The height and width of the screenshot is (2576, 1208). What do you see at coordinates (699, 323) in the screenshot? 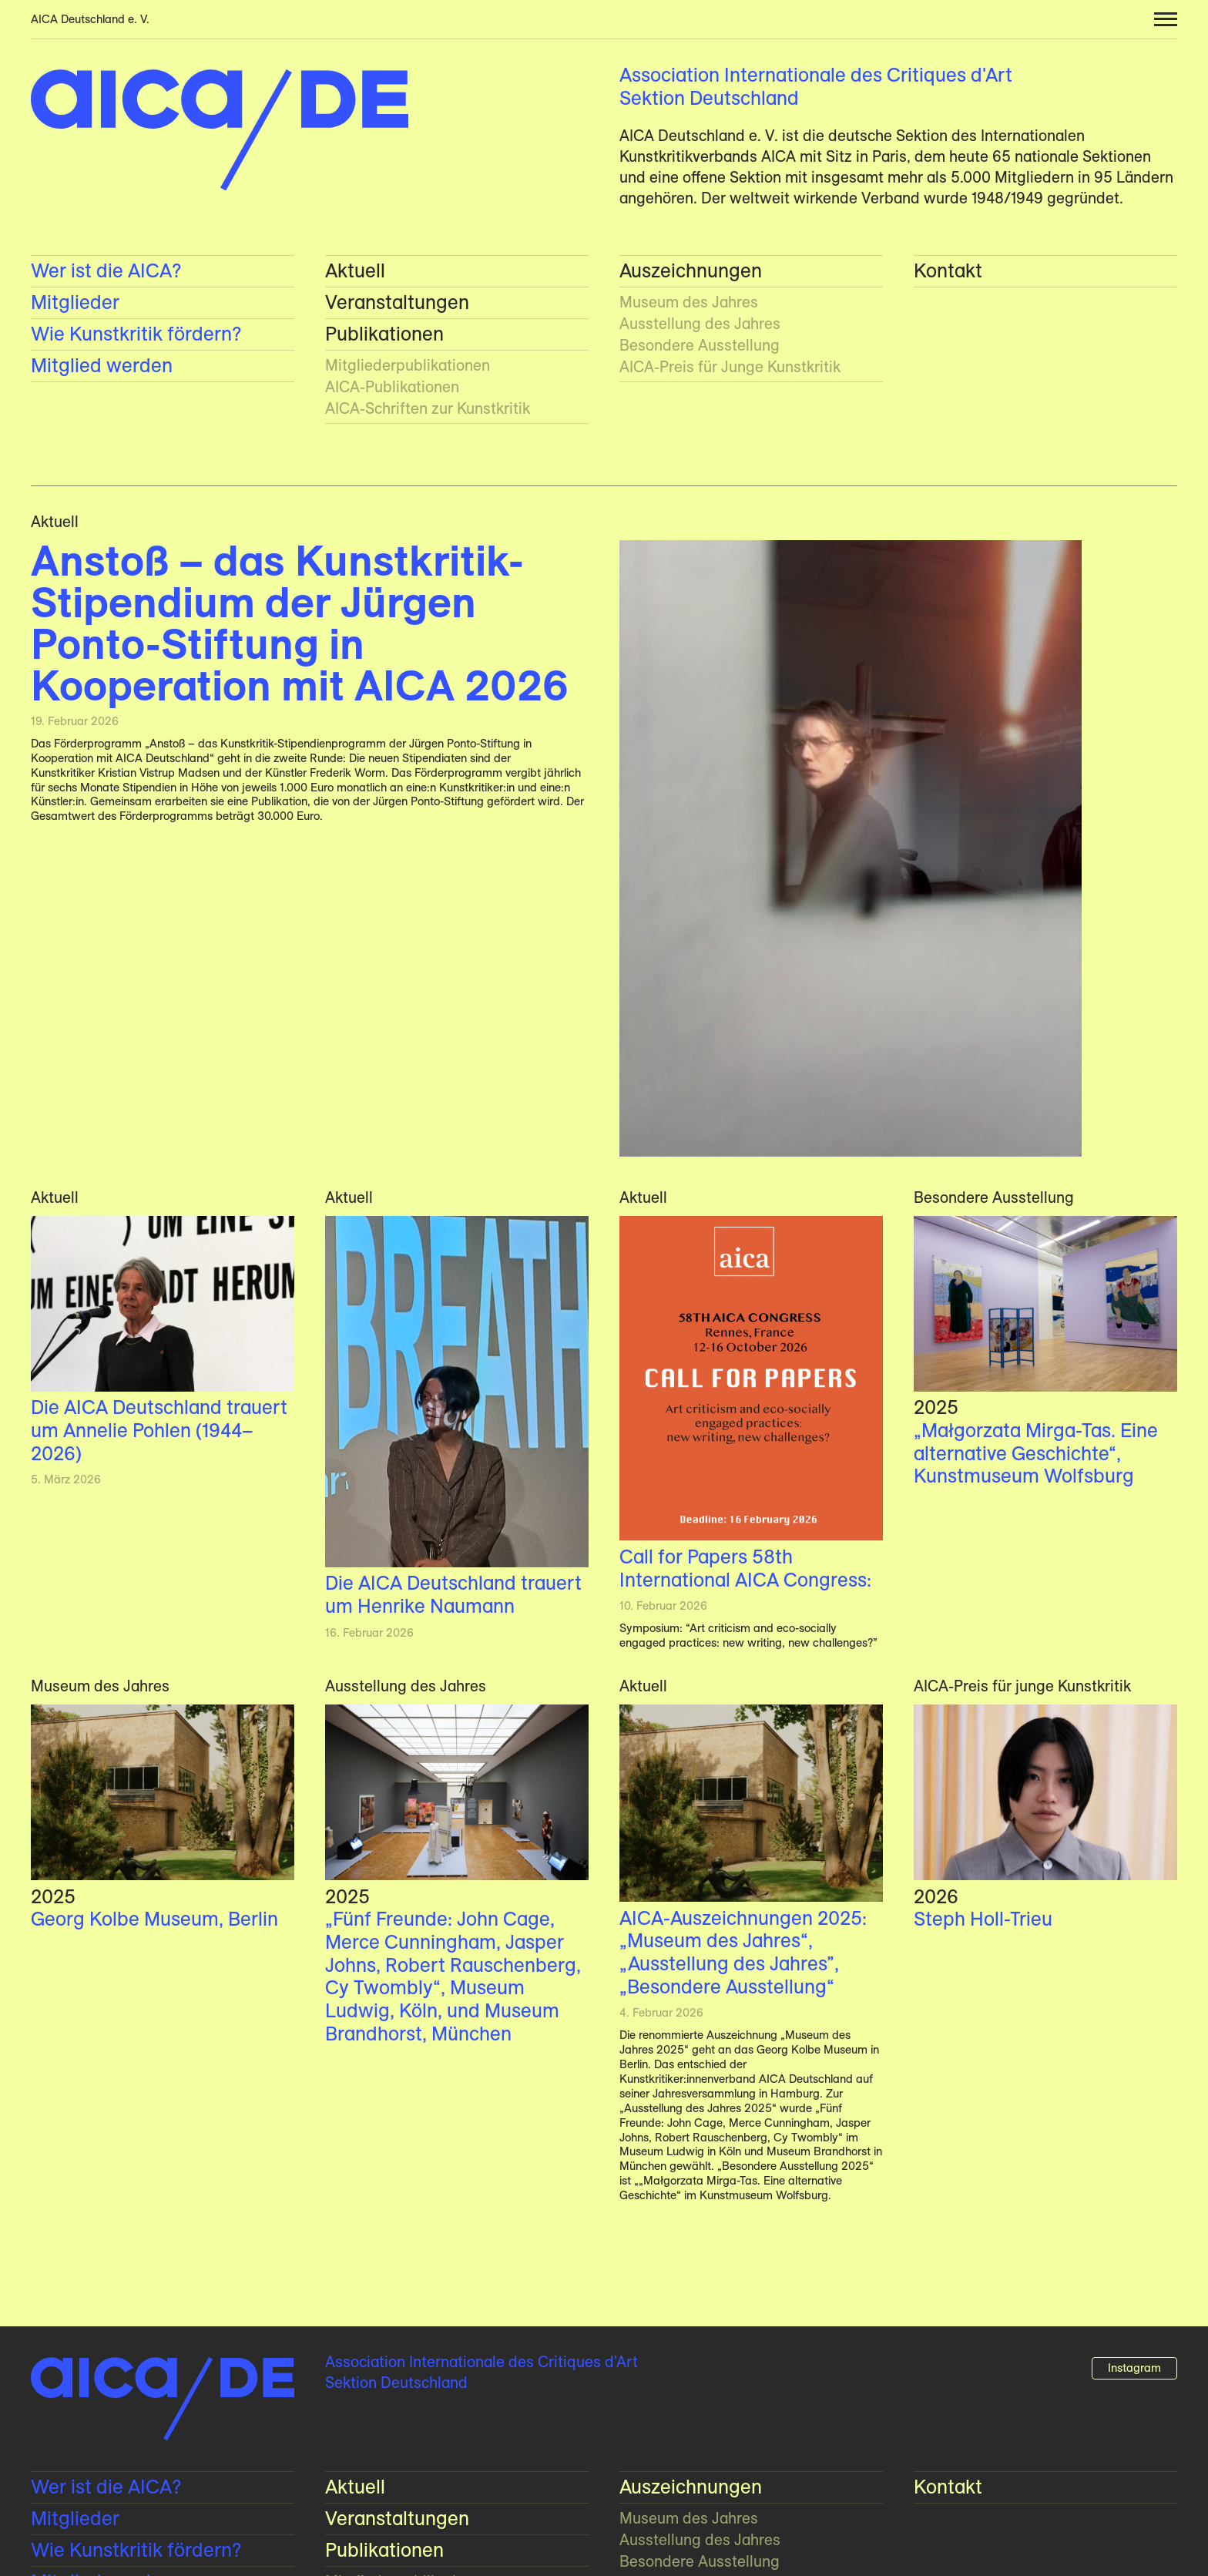
I see `Ausstellung des Jahres` at bounding box center [699, 323].